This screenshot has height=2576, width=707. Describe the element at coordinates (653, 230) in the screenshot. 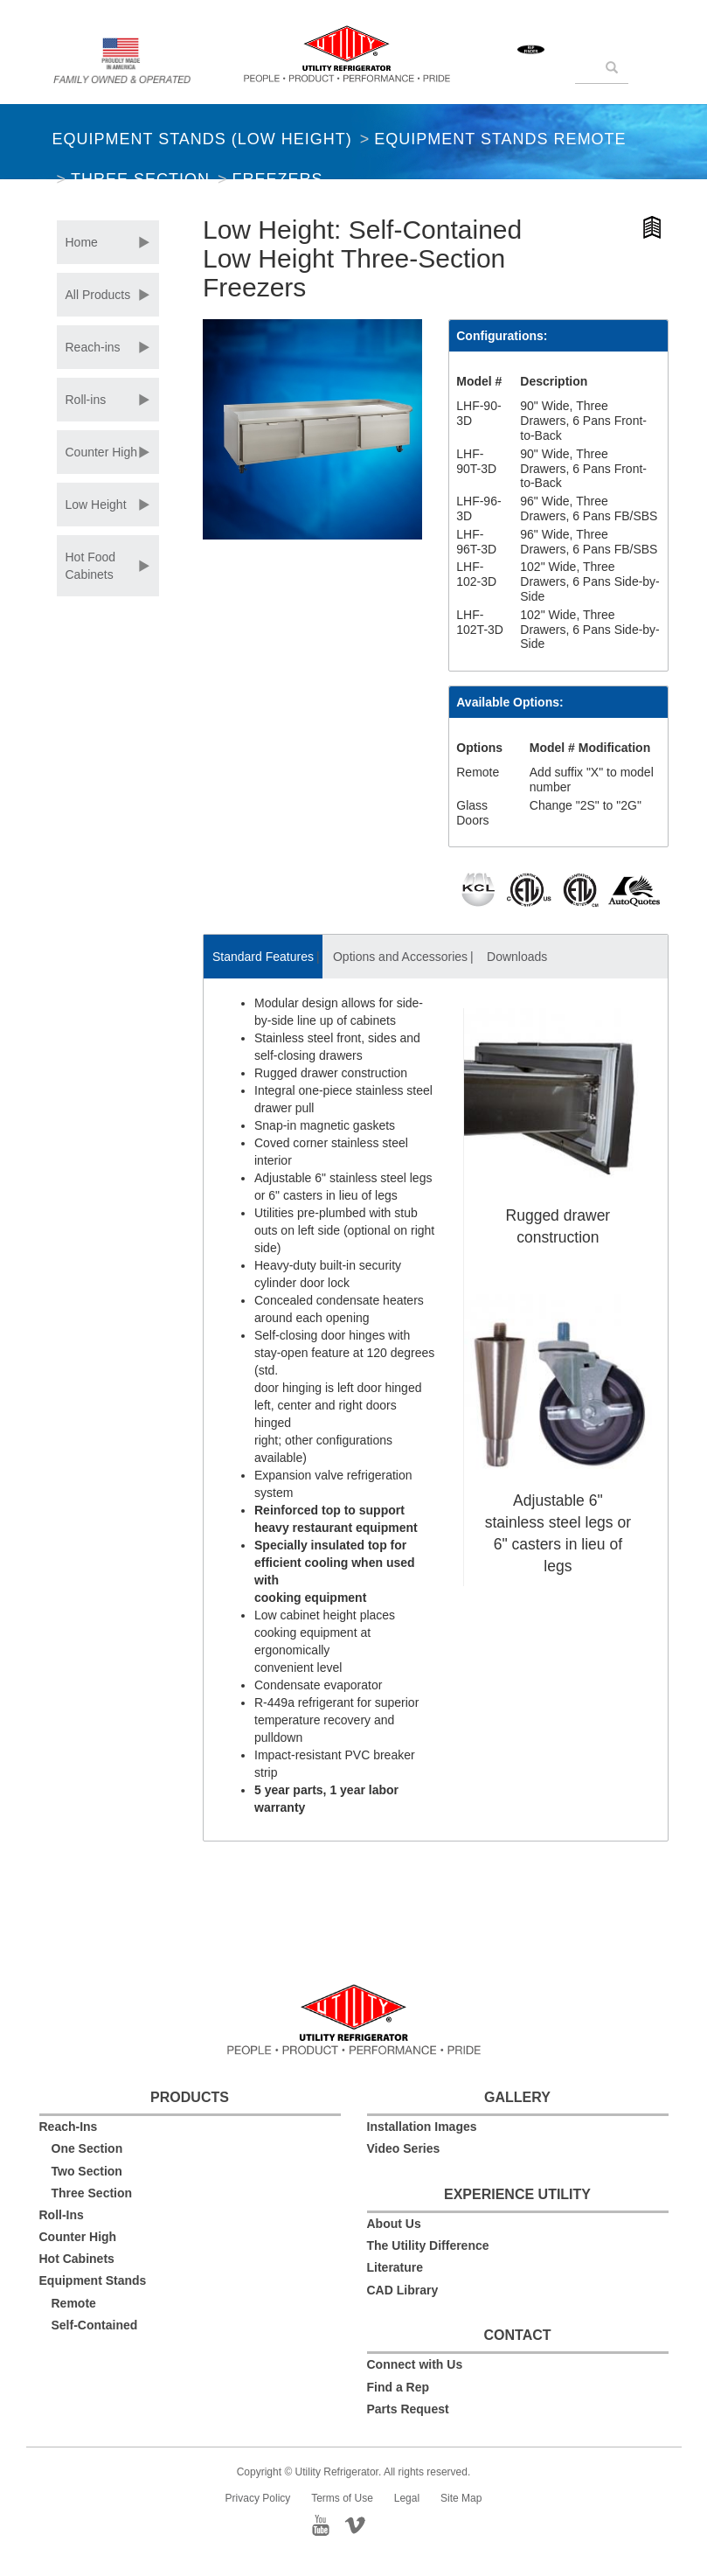

I see `Hi-Resolution Product Image` at that location.